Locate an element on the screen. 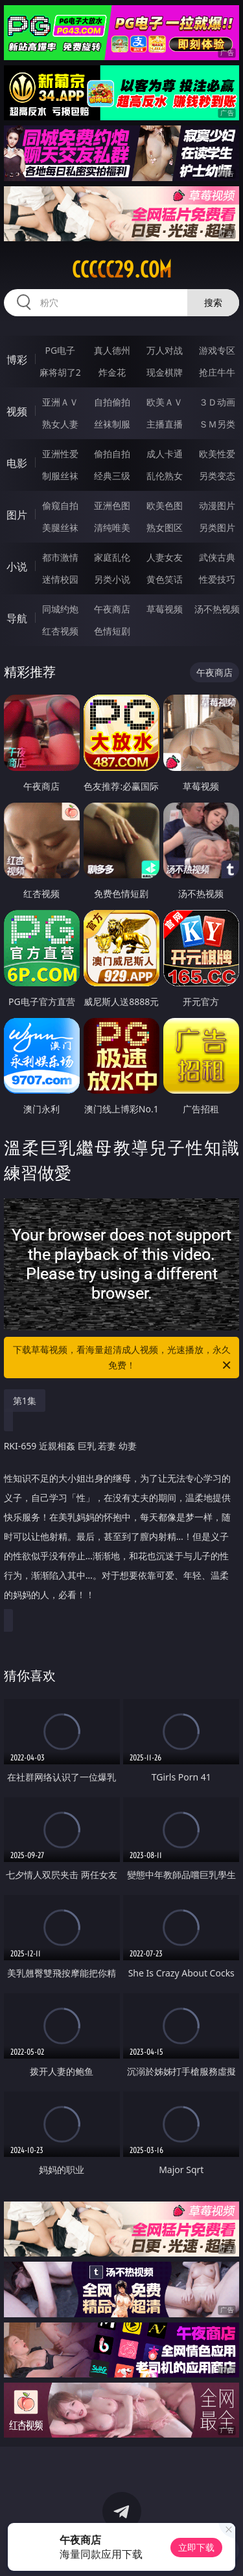  同城约炮 is located at coordinates (60, 609).